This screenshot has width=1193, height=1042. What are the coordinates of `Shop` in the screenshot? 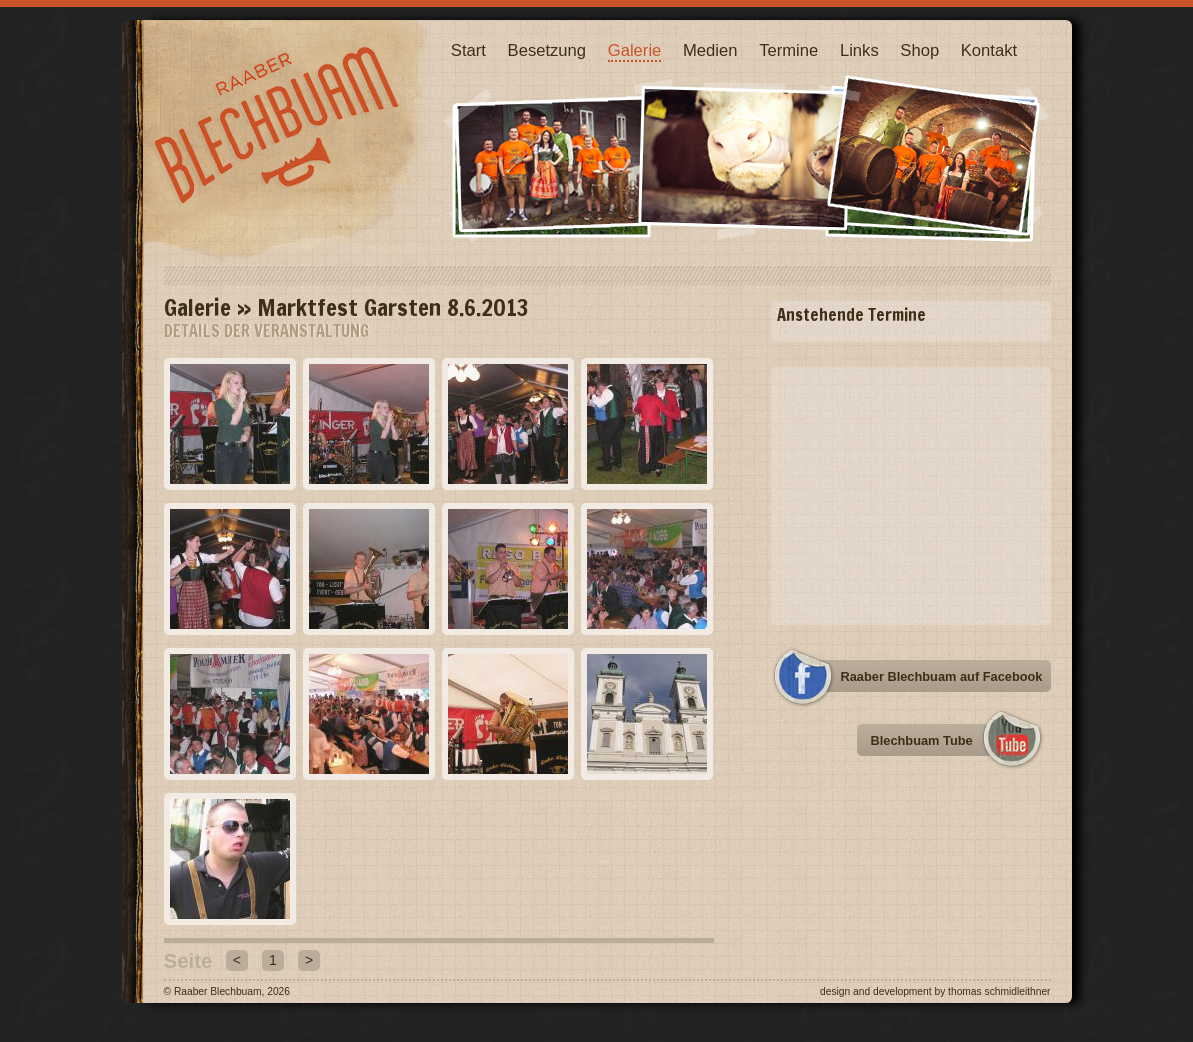 It's located at (919, 50).